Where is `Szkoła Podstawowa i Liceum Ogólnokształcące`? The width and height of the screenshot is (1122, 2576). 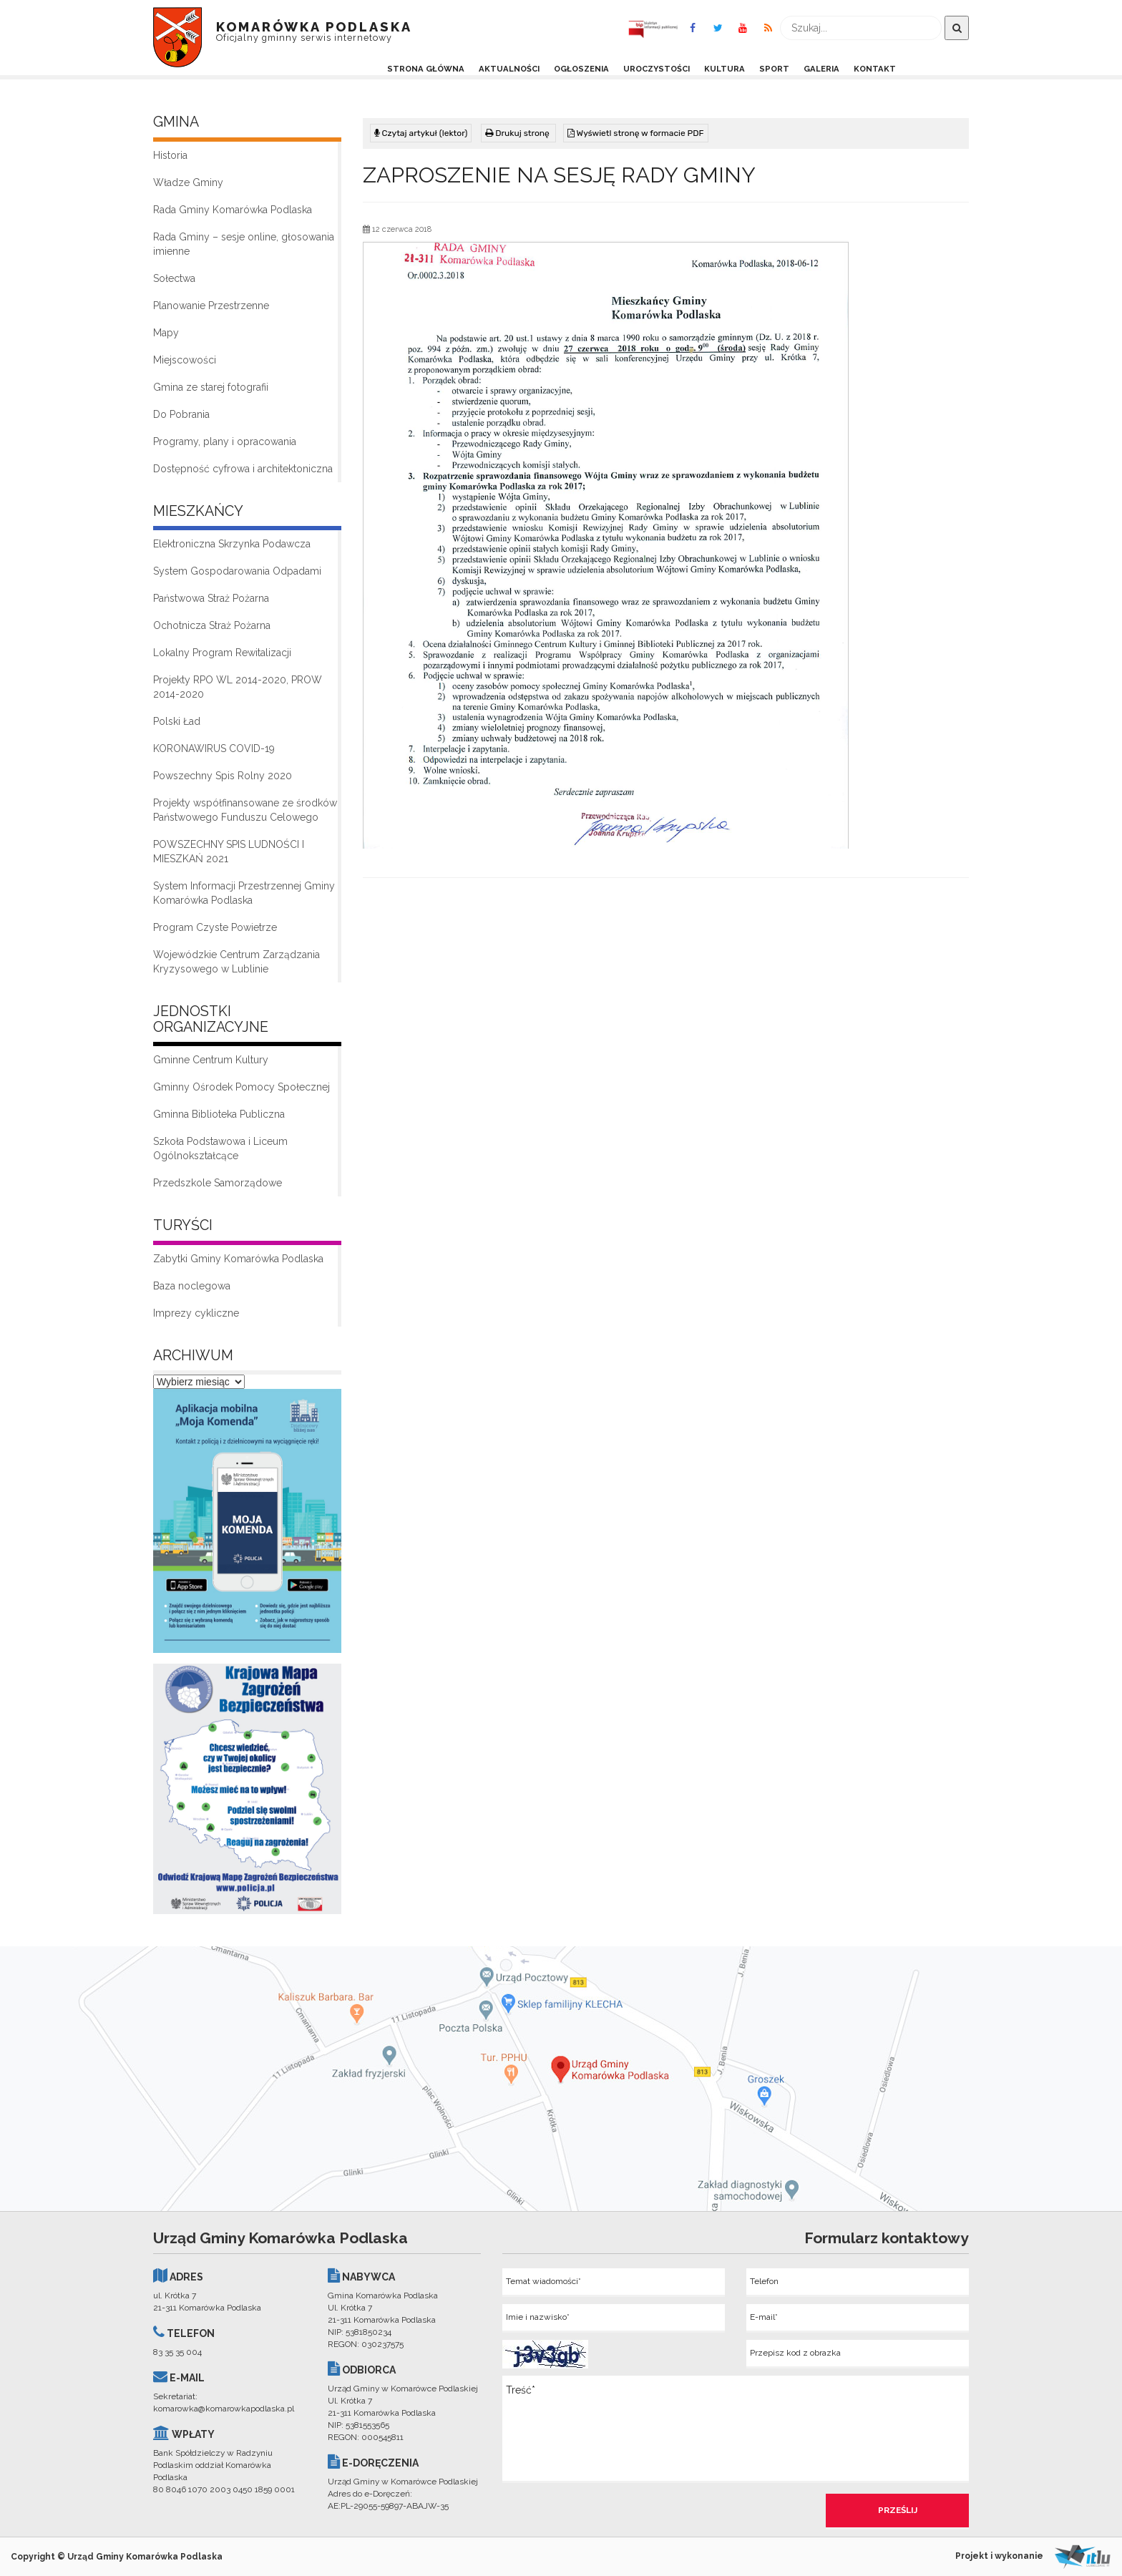
Szkoła Podstawowa i Liceum Ogólnokształcące is located at coordinates (220, 1148).